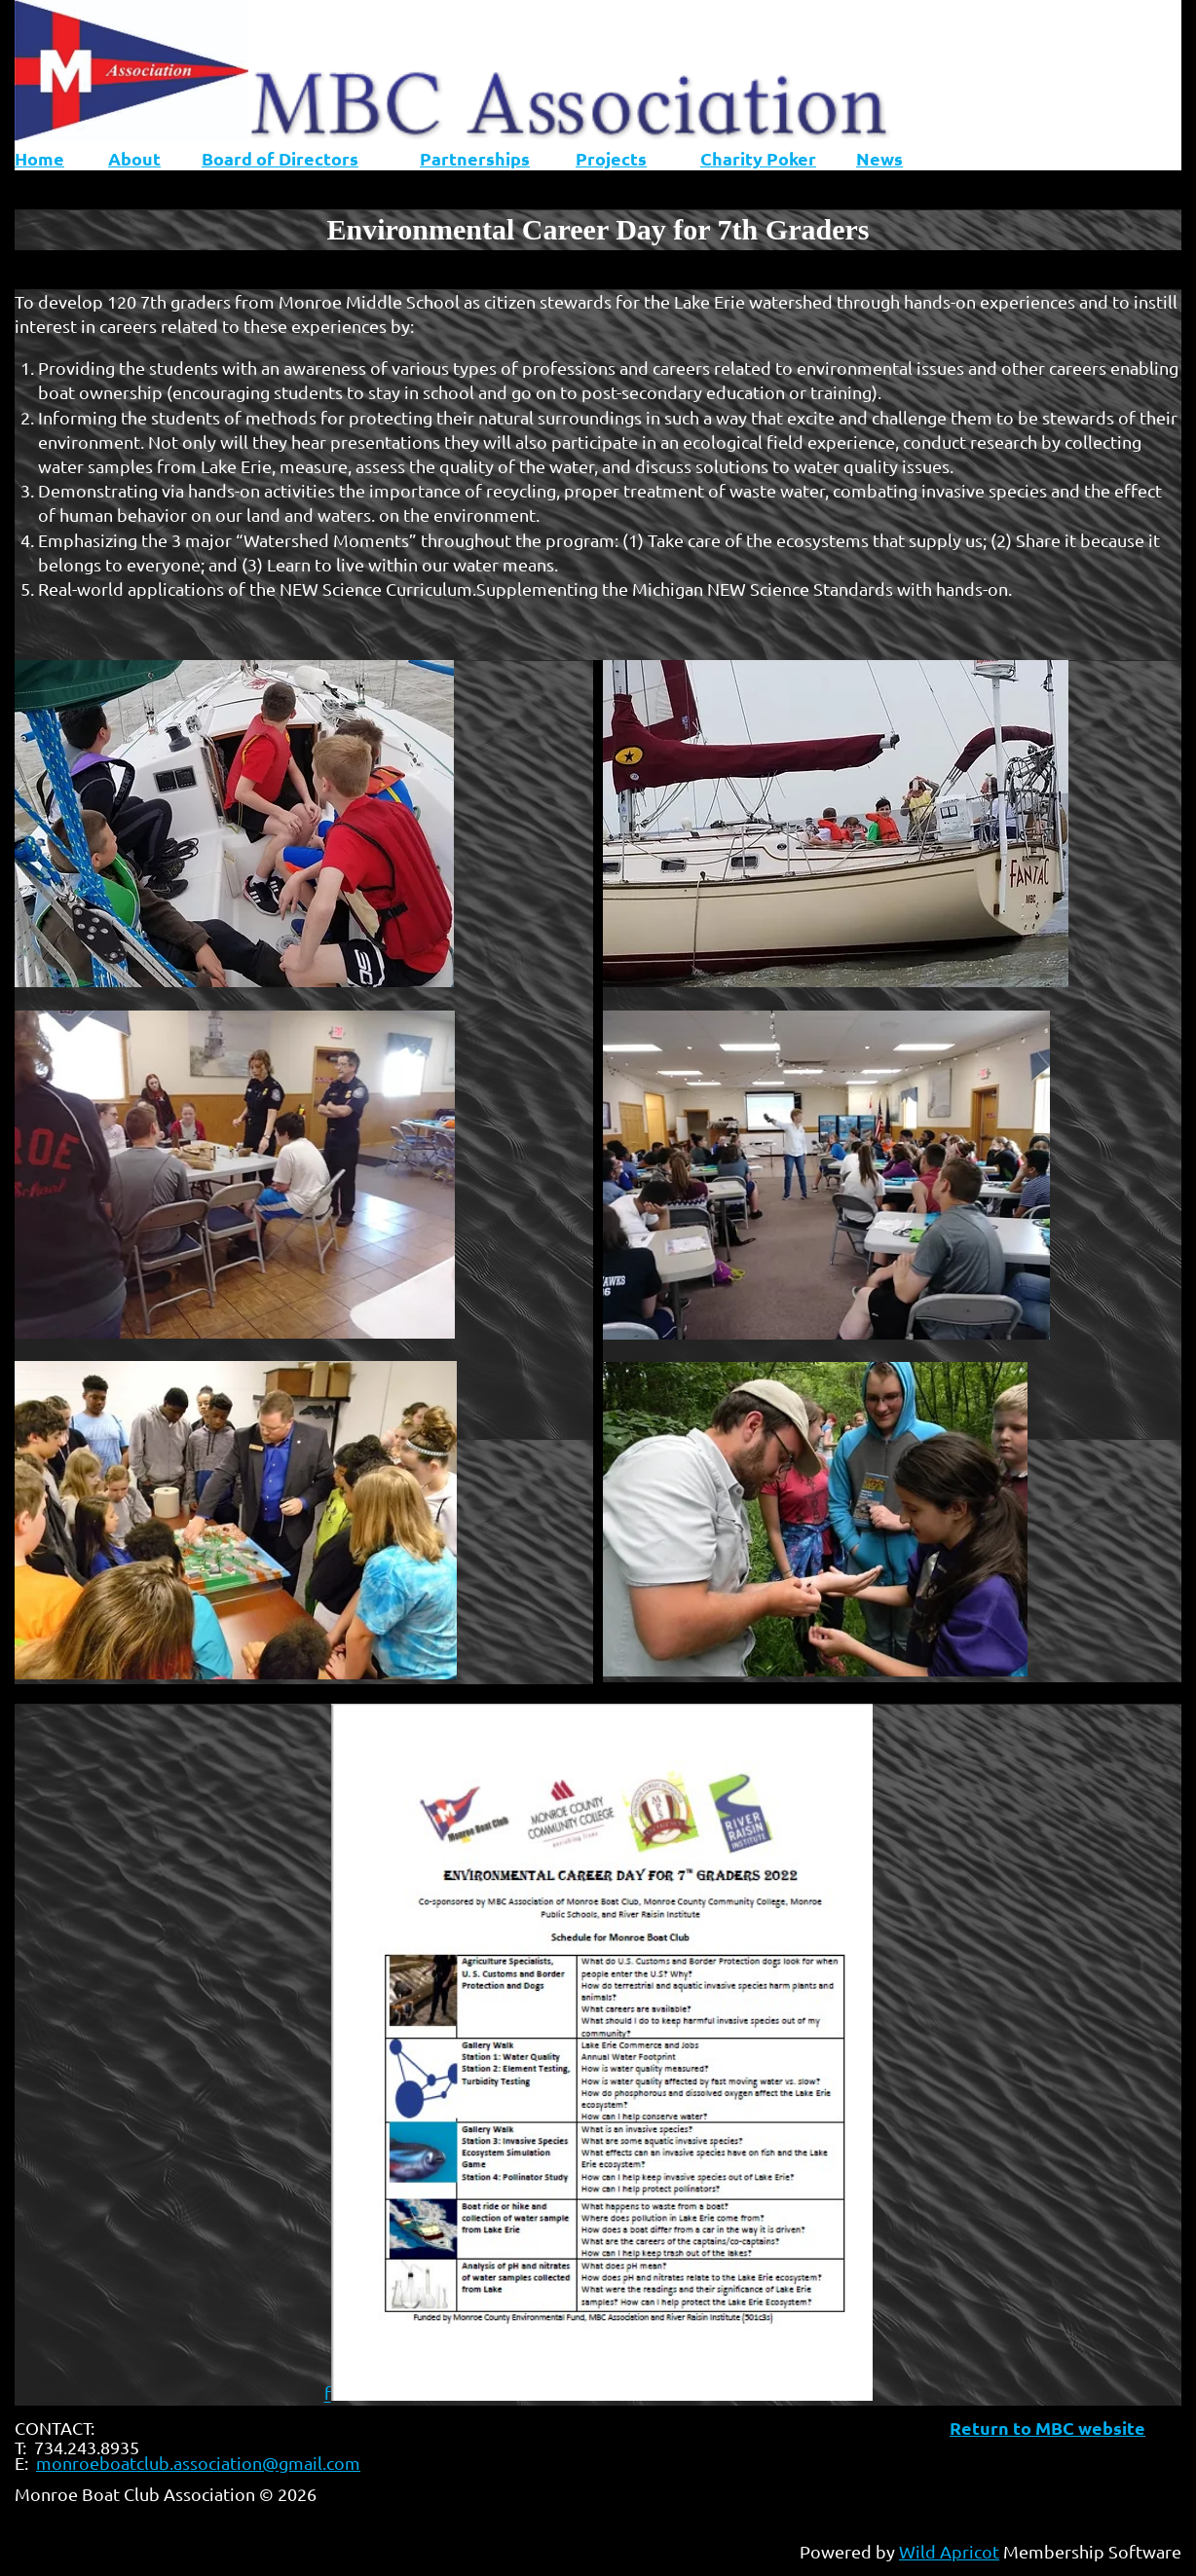  What do you see at coordinates (758, 158) in the screenshot?
I see `Charity Poker` at bounding box center [758, 158].